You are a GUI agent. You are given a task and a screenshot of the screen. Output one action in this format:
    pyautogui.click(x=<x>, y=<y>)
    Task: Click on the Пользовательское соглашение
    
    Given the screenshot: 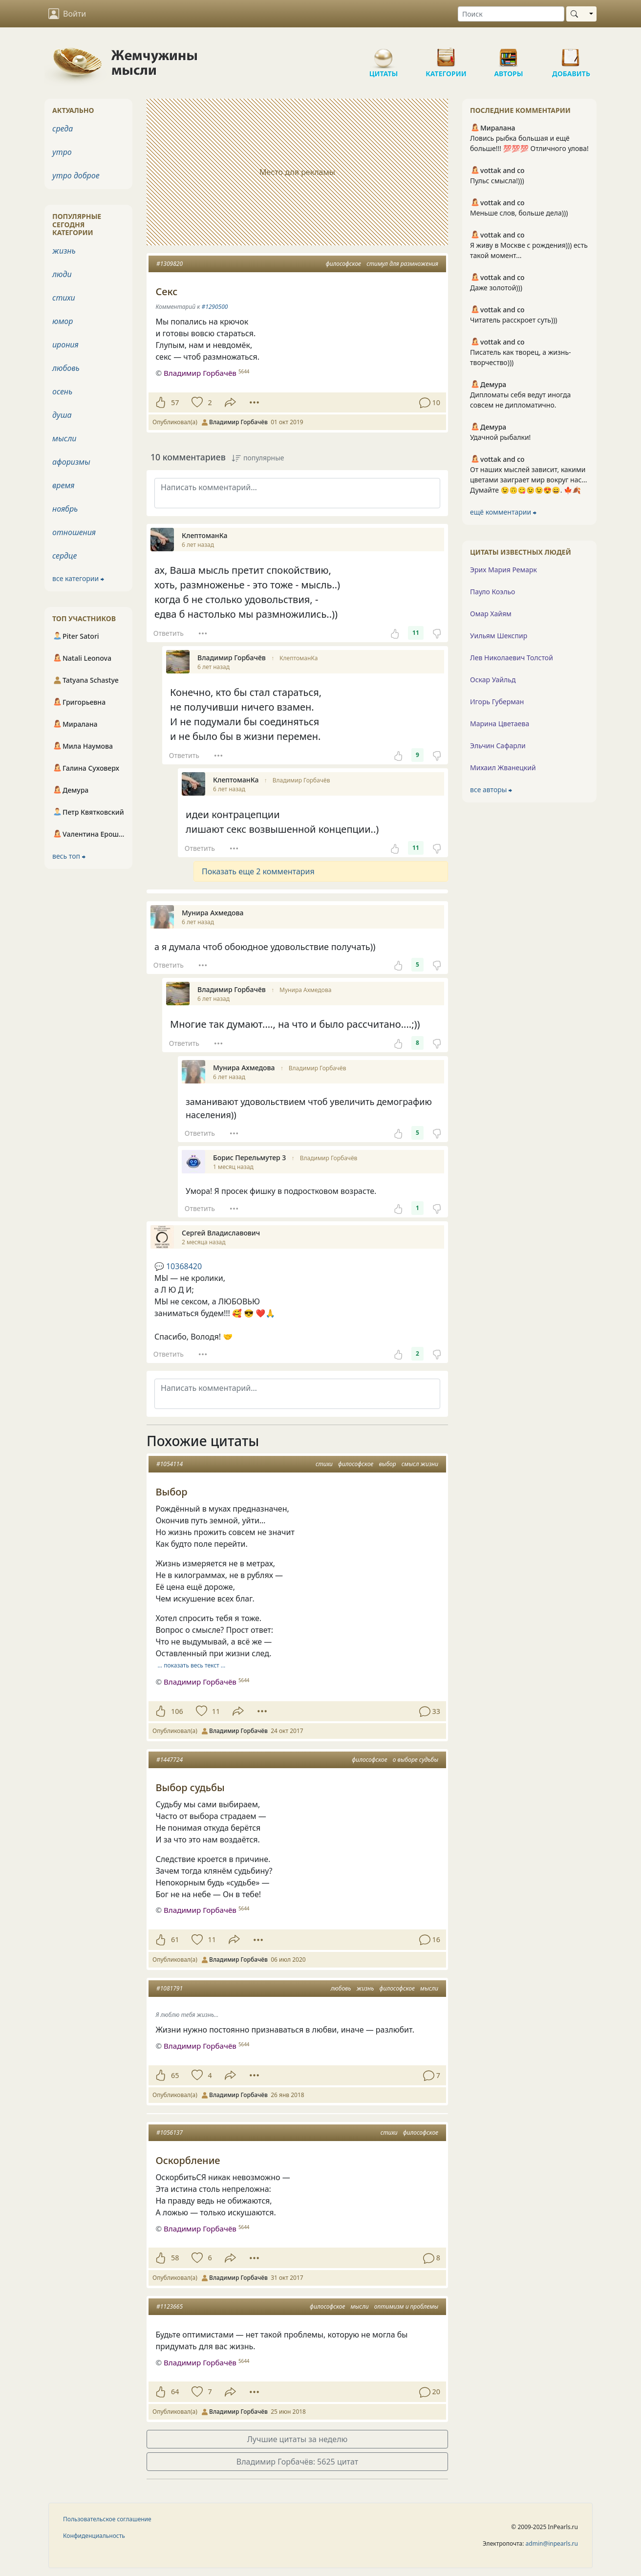 What is the action you would take?
    pyautogui.click(x=107, y=2519)
    